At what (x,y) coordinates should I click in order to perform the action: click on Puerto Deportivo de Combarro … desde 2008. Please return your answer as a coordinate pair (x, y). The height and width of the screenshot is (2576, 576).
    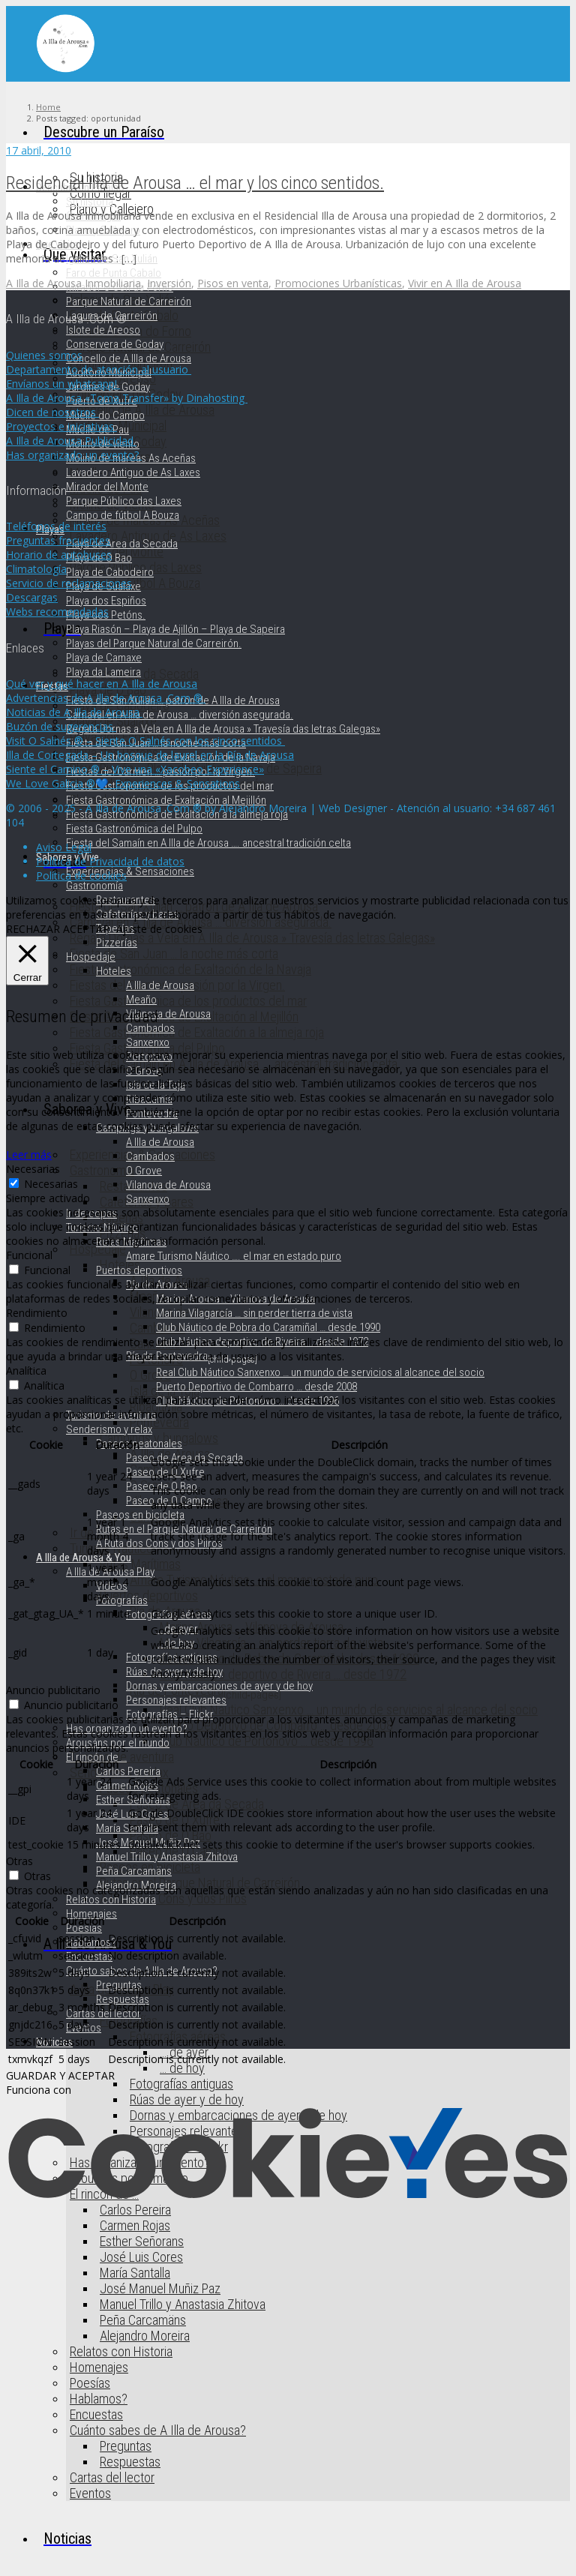
    Looking at the image, I should click on (276, 1725).